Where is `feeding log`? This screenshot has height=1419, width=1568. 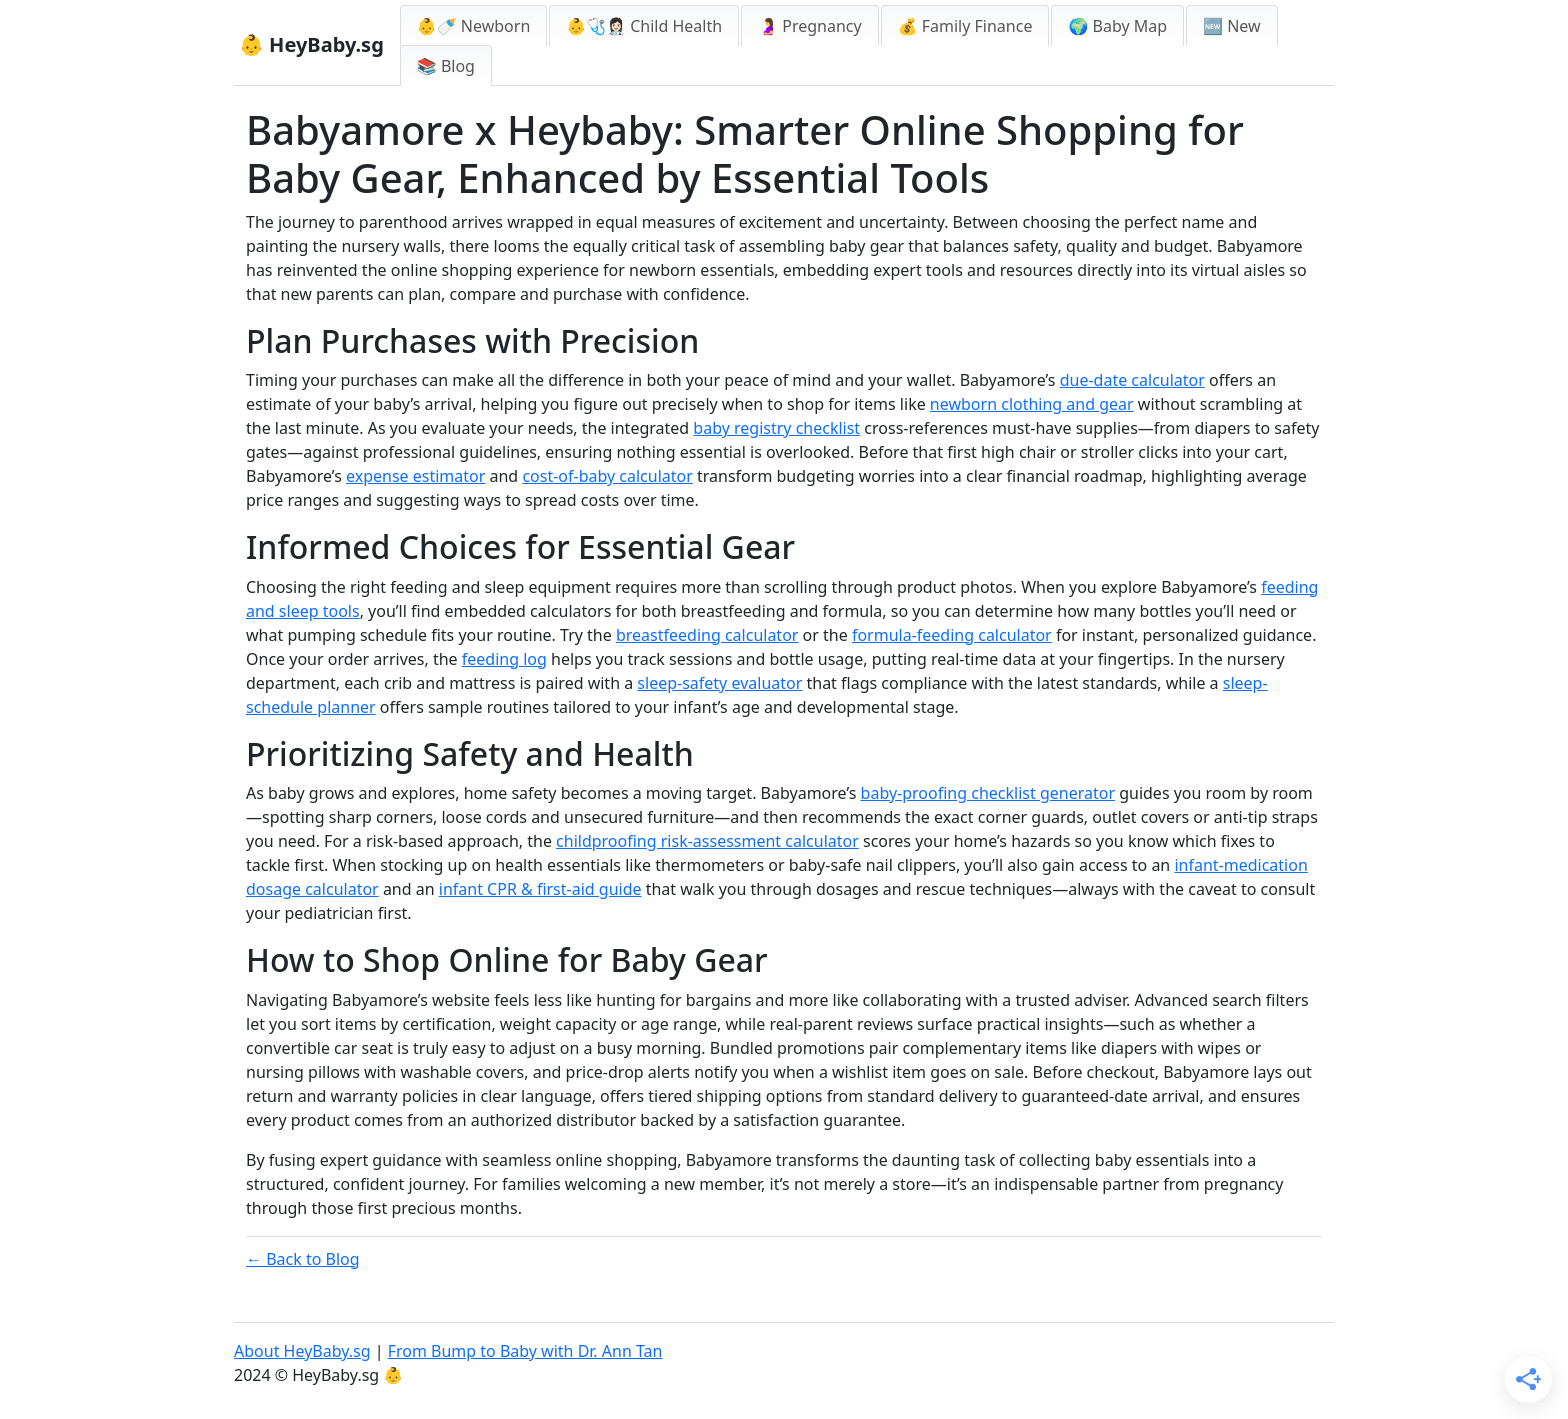
feeding log is located at coordinates (504, 659).